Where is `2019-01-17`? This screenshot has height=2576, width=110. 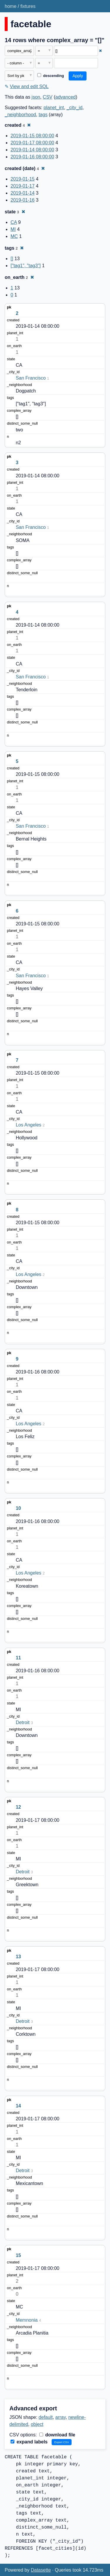
2019-01-17 is located at coordinates (23, 185).